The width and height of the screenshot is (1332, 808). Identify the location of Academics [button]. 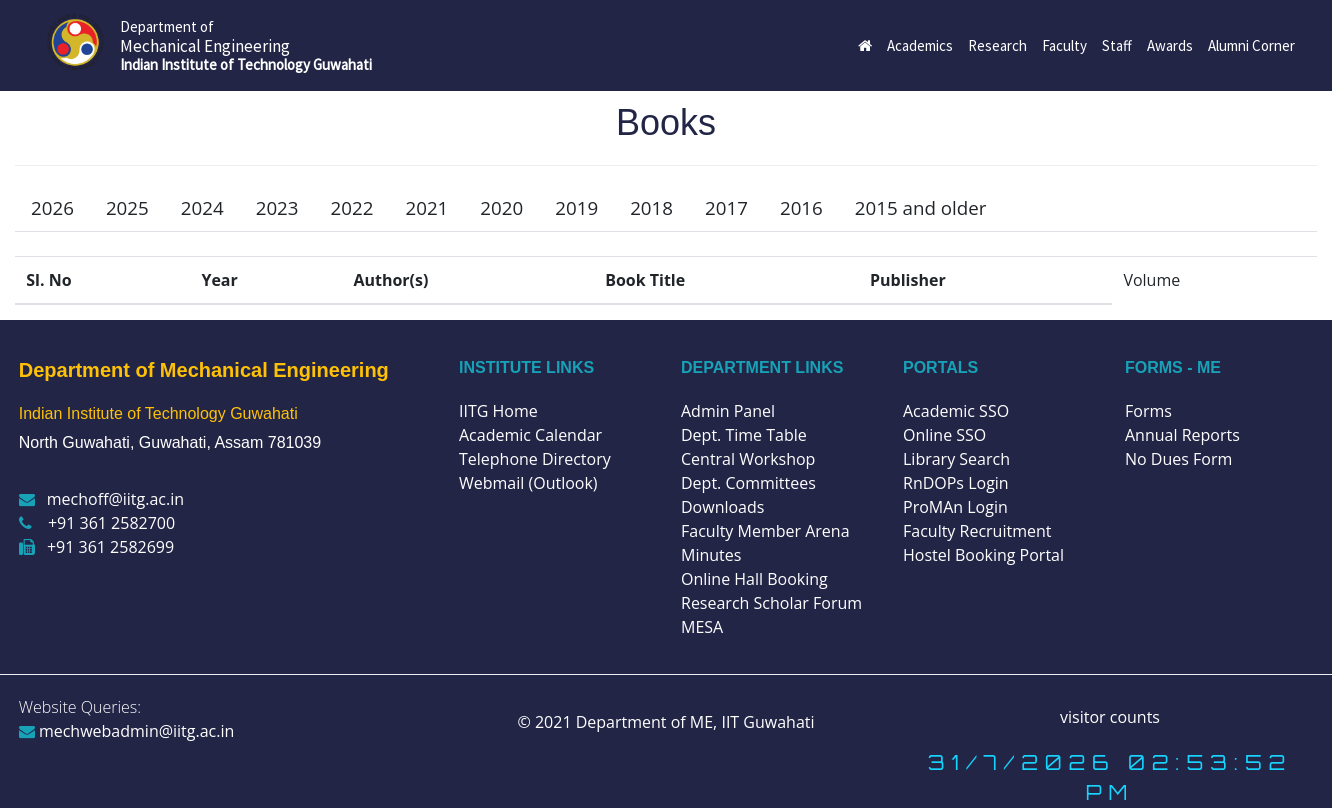
(920, 45).